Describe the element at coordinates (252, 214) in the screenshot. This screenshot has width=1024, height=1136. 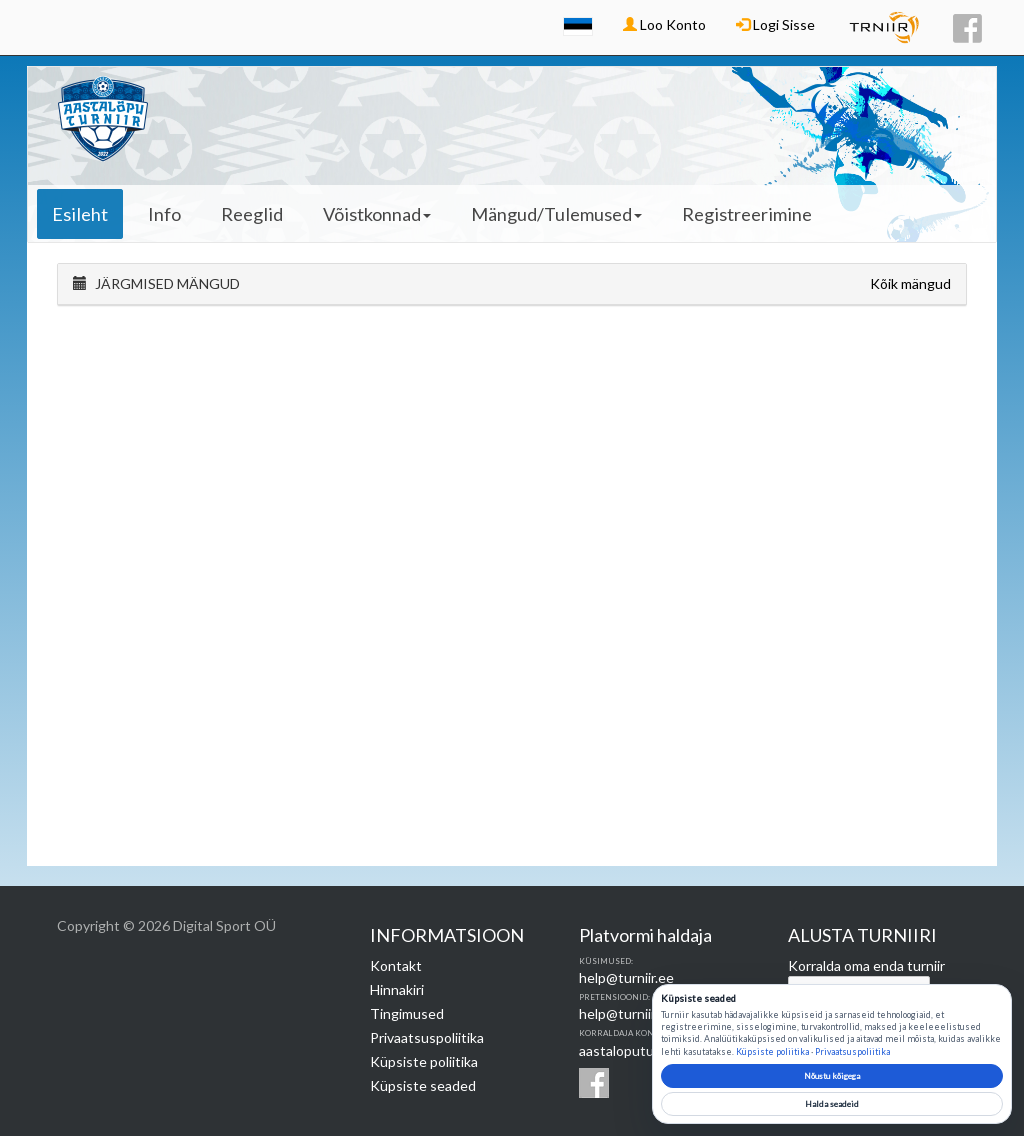
I see `Reeglid` at that location.